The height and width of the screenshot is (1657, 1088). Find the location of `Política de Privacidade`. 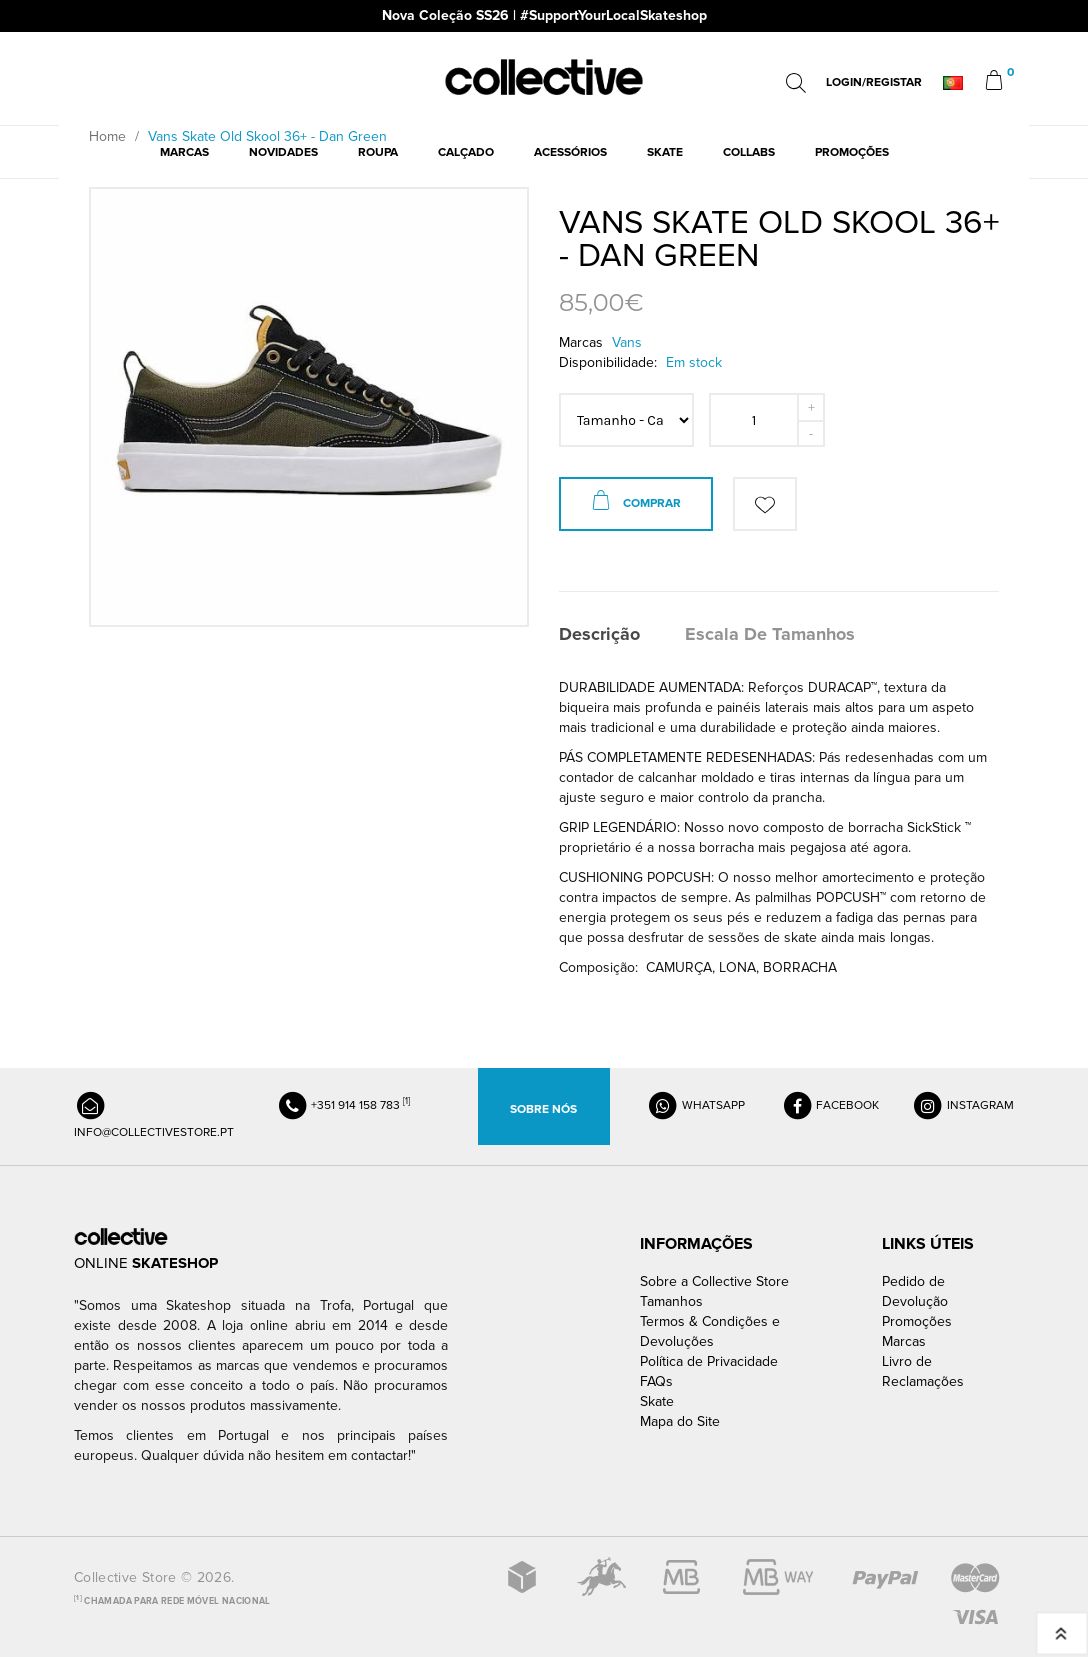

Política de Privacidade is located at coordinates (709, 1361).